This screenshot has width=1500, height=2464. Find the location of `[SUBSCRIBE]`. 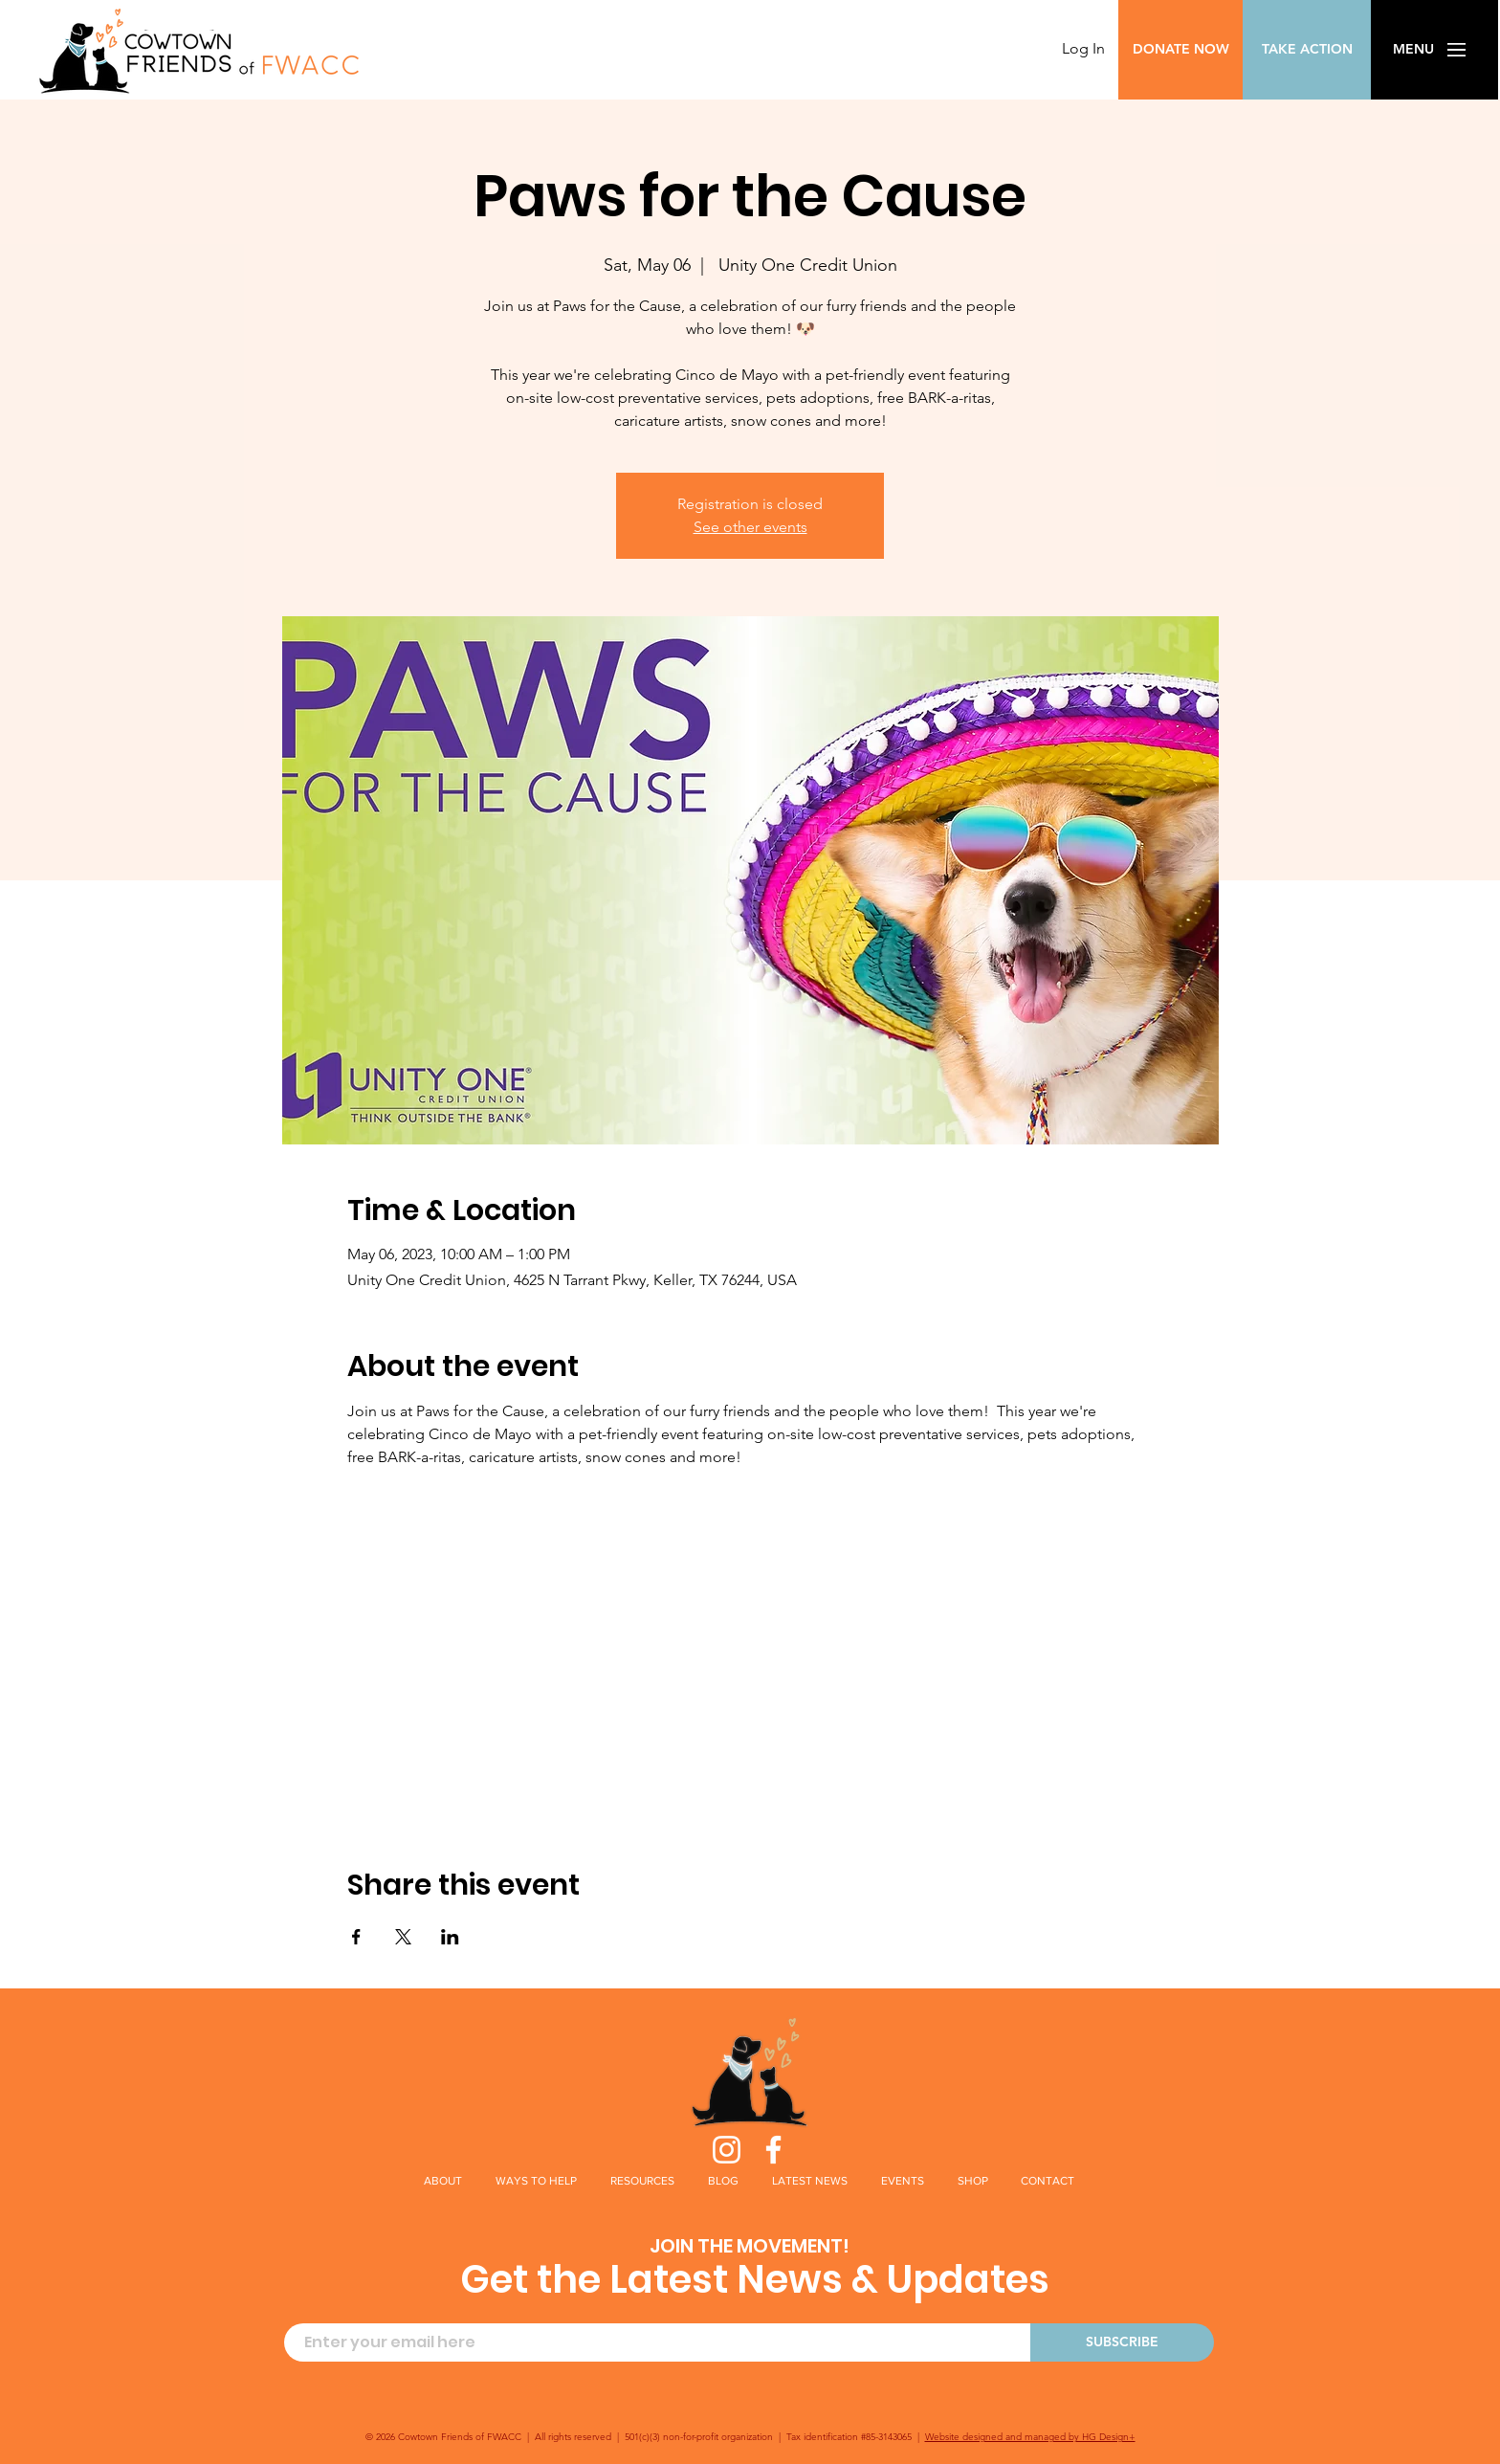

[SUBSCRIBE] is located at coordinates (1122, 2342).